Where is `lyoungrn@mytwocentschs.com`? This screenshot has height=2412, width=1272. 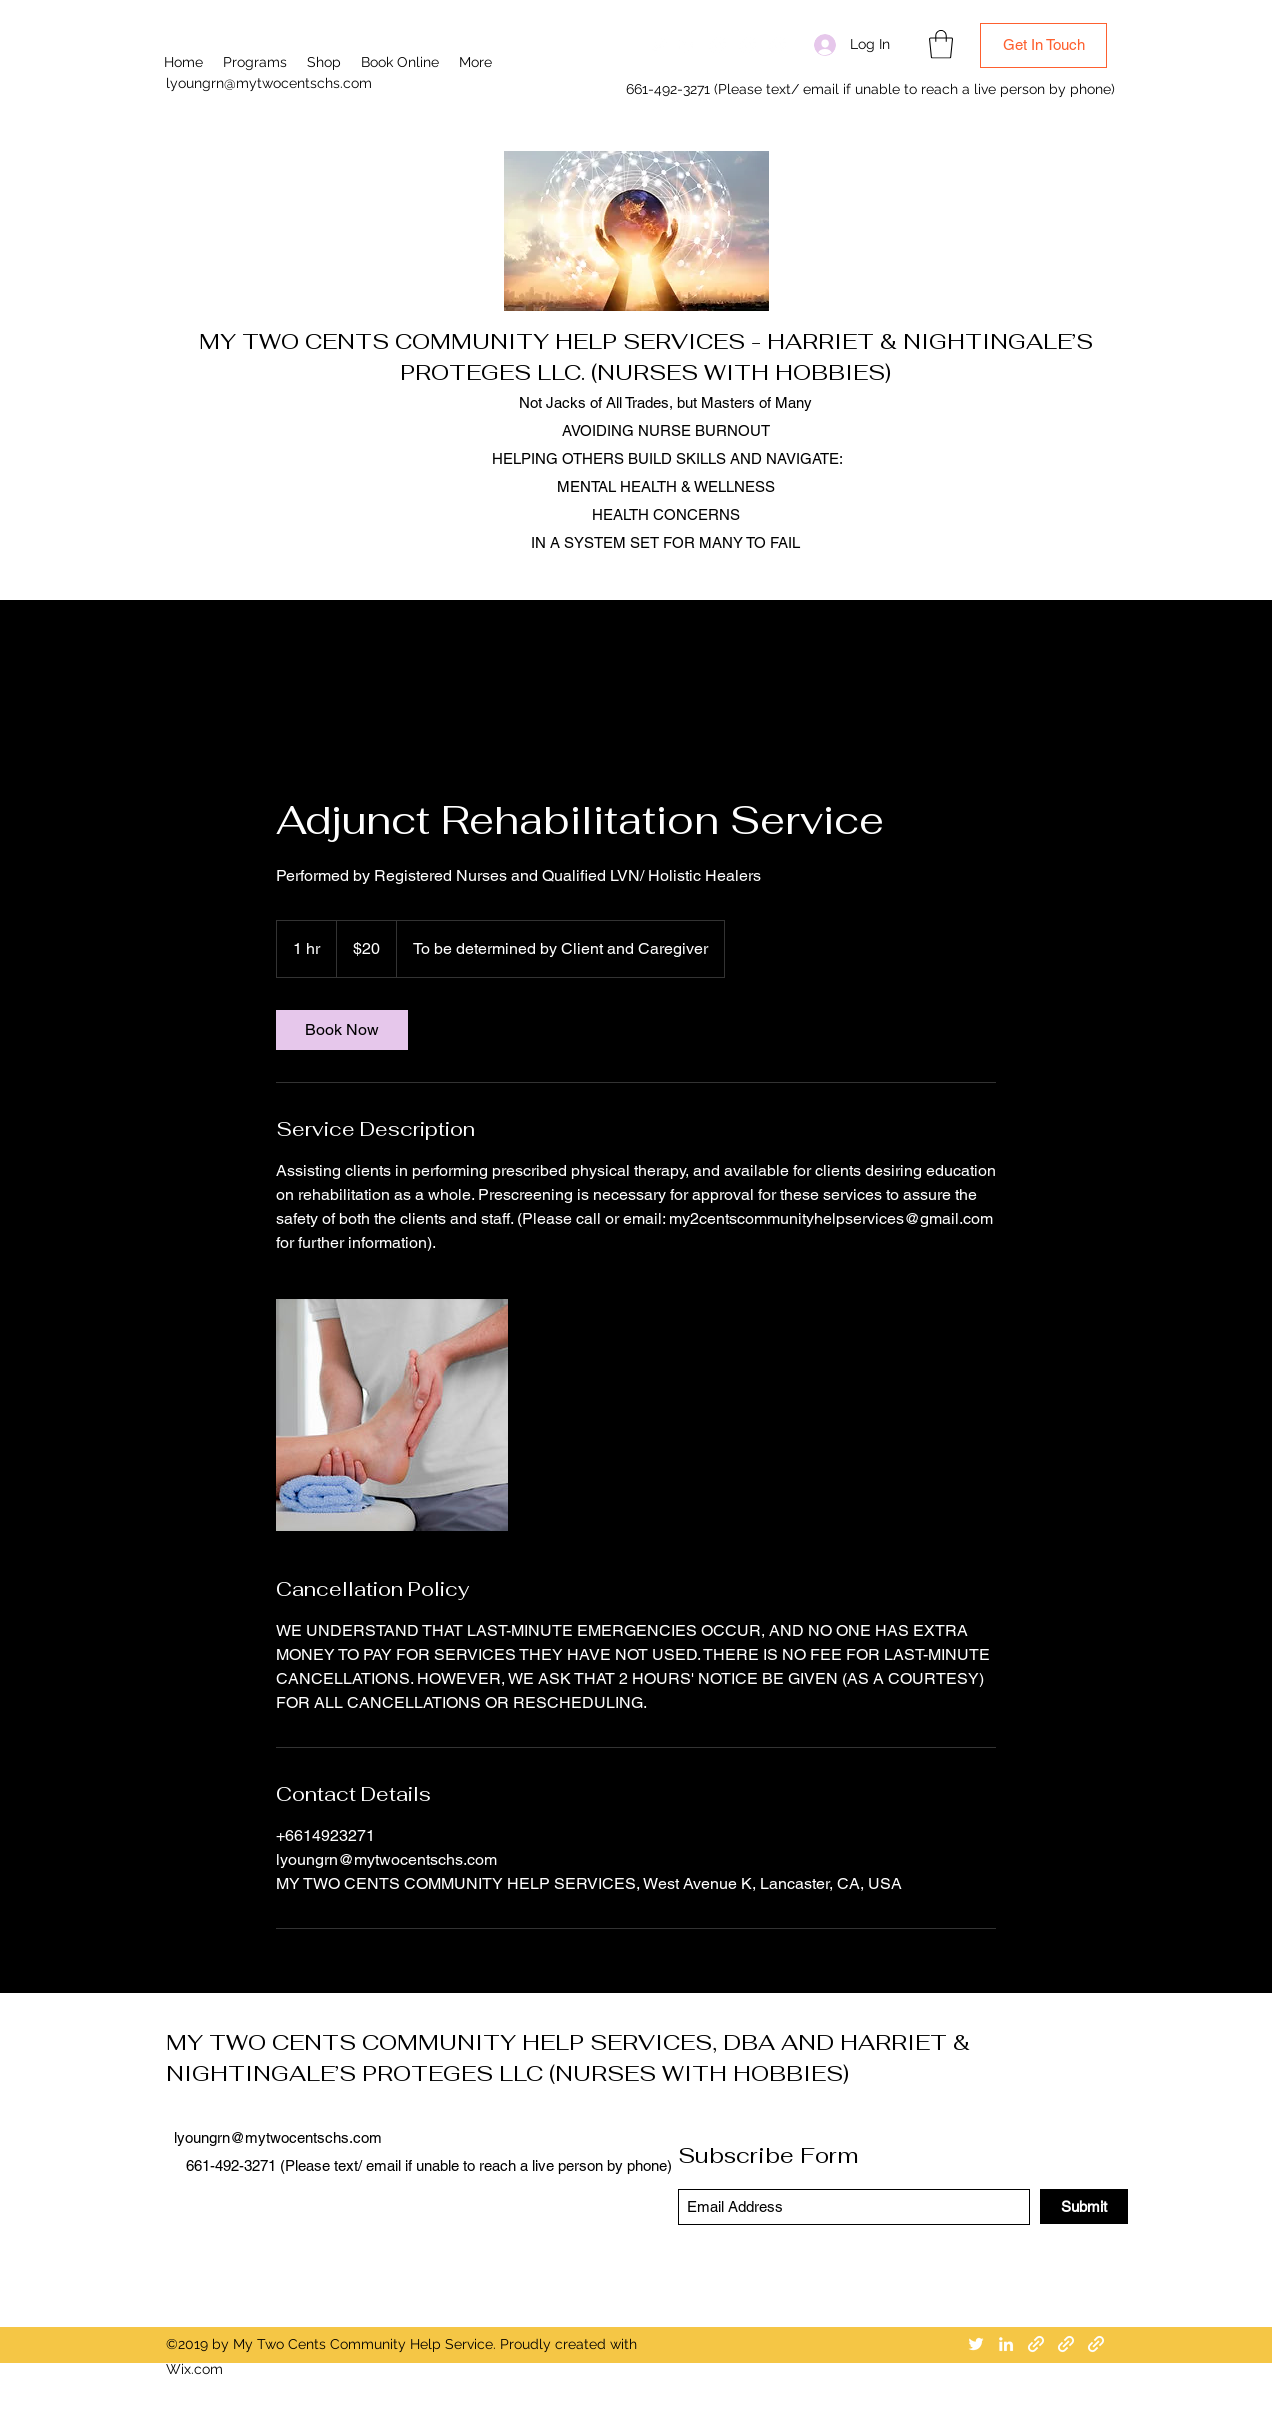
lyoungrn@mytwocentschs.com is located at coordinates (269, 83).